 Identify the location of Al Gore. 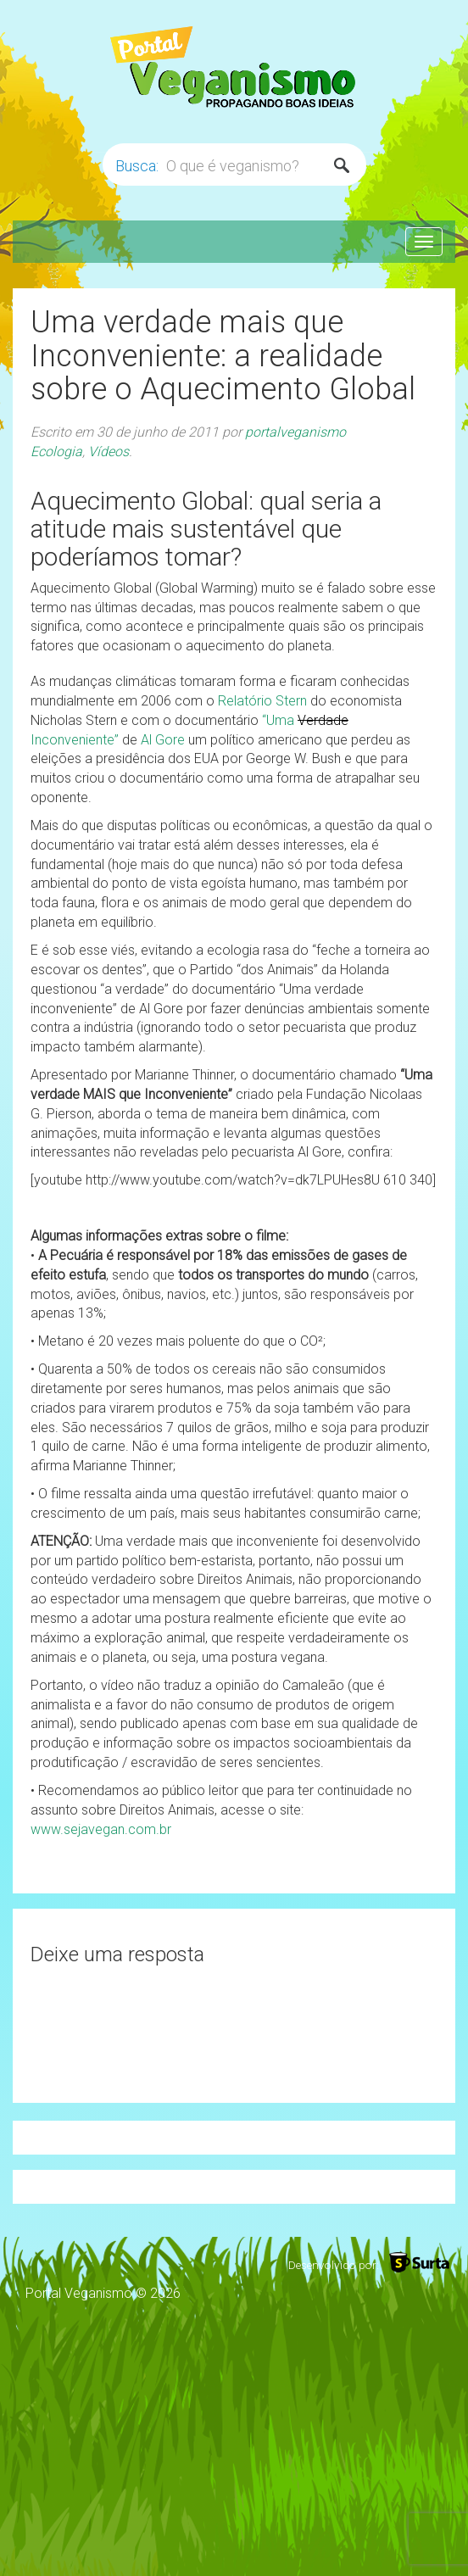
(163, 740).